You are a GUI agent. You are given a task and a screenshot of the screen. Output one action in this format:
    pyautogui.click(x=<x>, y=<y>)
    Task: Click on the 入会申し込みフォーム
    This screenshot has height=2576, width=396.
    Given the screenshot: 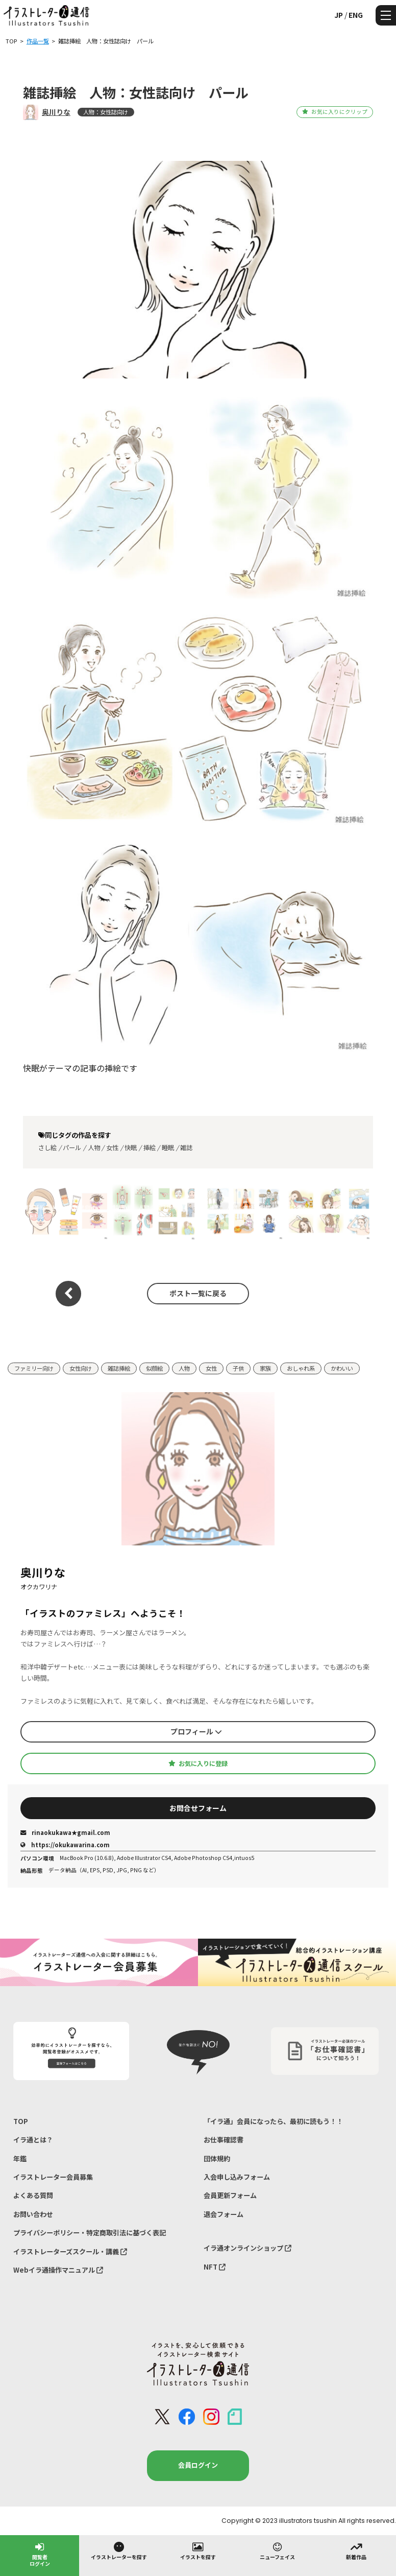 What is the action you would take?
    pyautogui.click(x=237, y=2177)
    